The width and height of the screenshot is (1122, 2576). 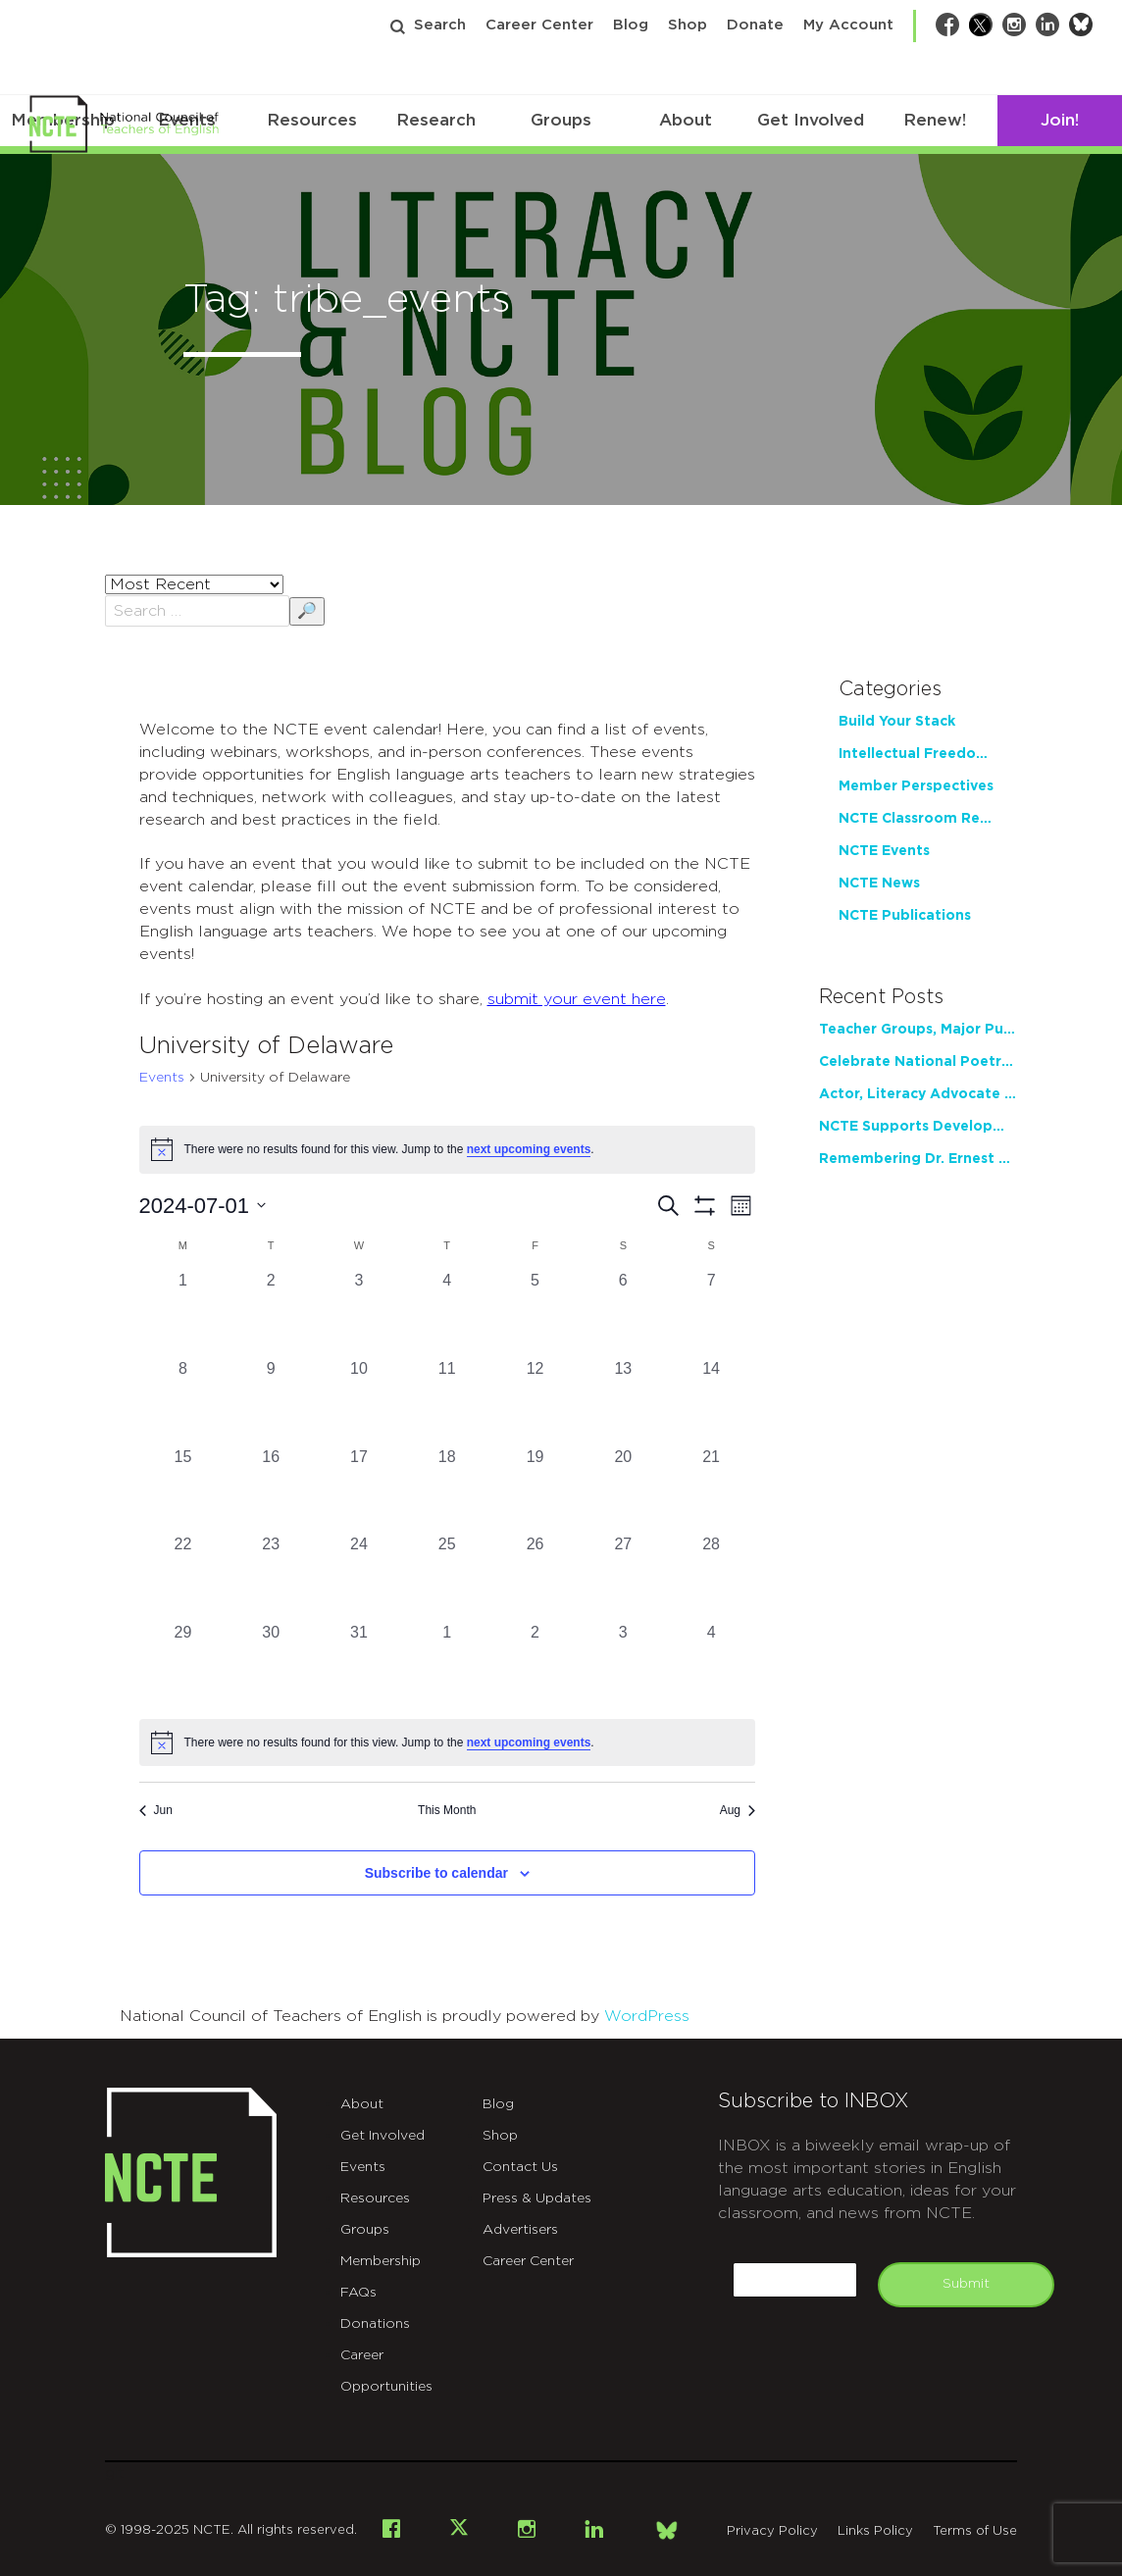 I want to click on [July 23, 0 events, past day], so click(x=271, y=1577).